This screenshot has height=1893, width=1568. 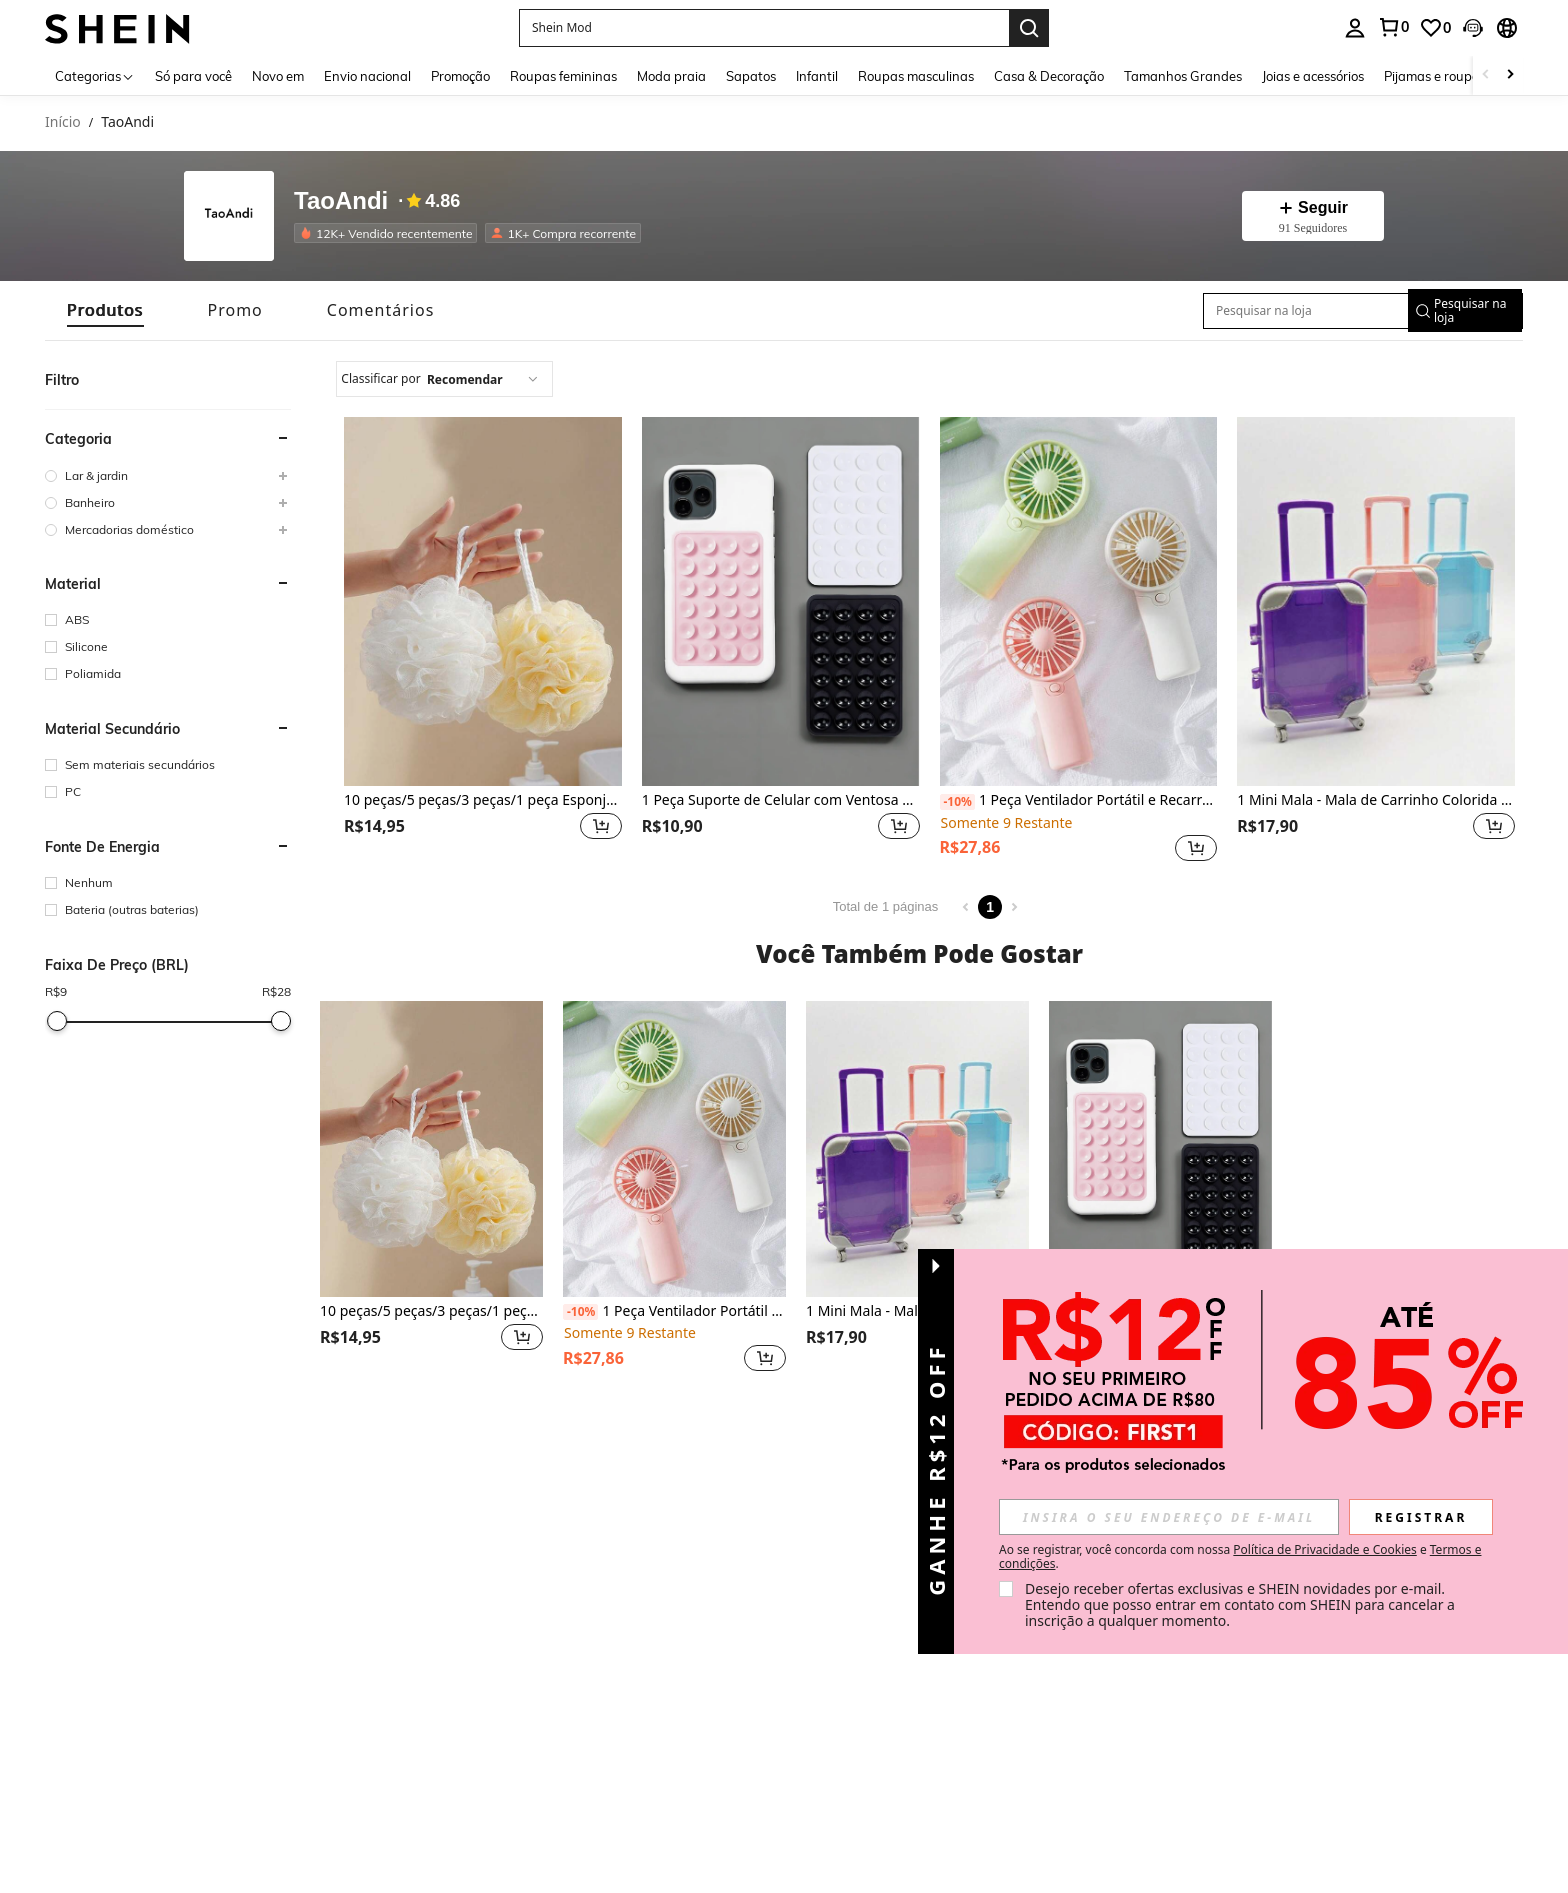 I want to click on Início [link], so click(x=63, y=122).